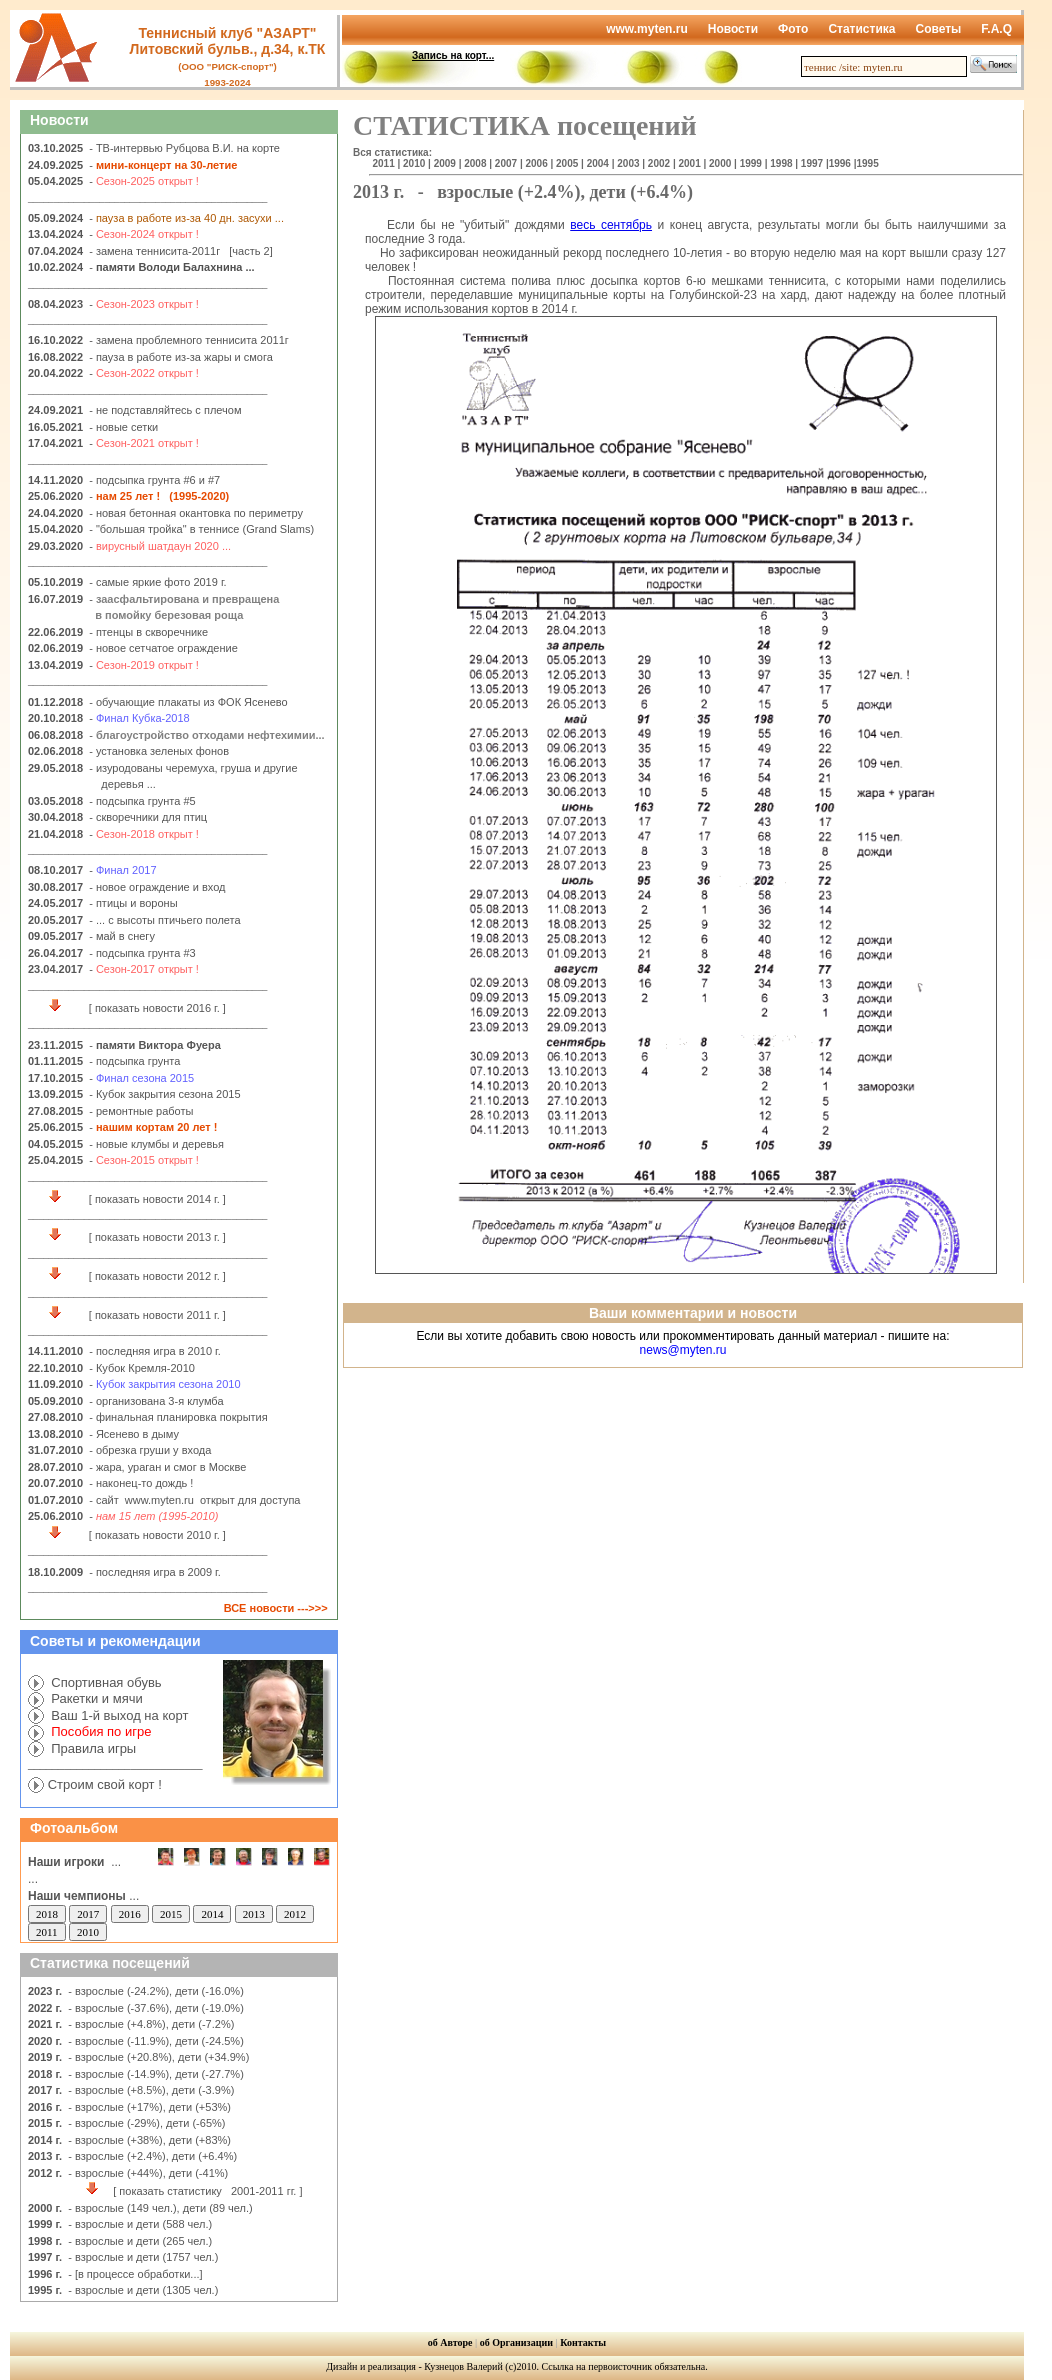  Describe the element at coordinates (149, 2107) in the screenshot. I see `- взрослые (+17%), дети (+53%)` at that location.